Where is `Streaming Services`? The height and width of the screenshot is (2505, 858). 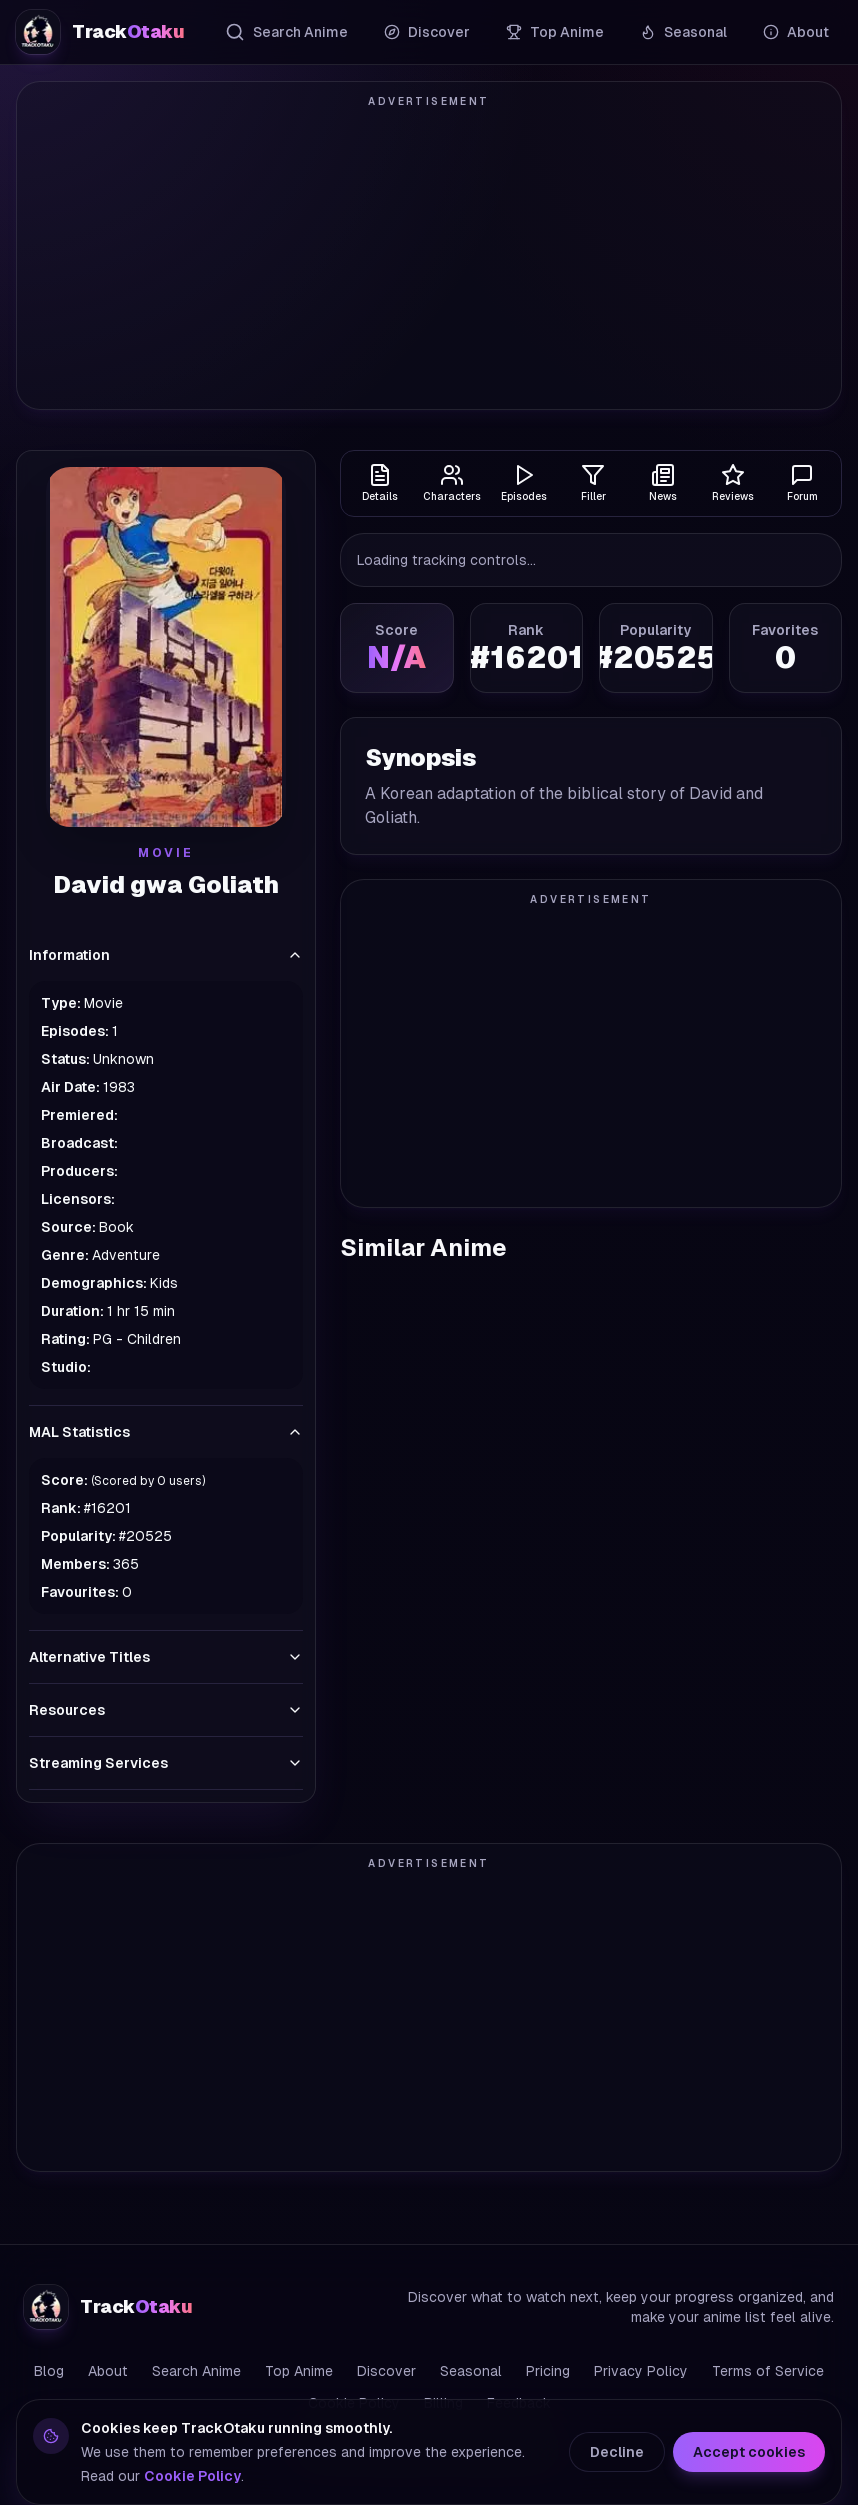 Streaming Services is located at coordinates (166, 1763).